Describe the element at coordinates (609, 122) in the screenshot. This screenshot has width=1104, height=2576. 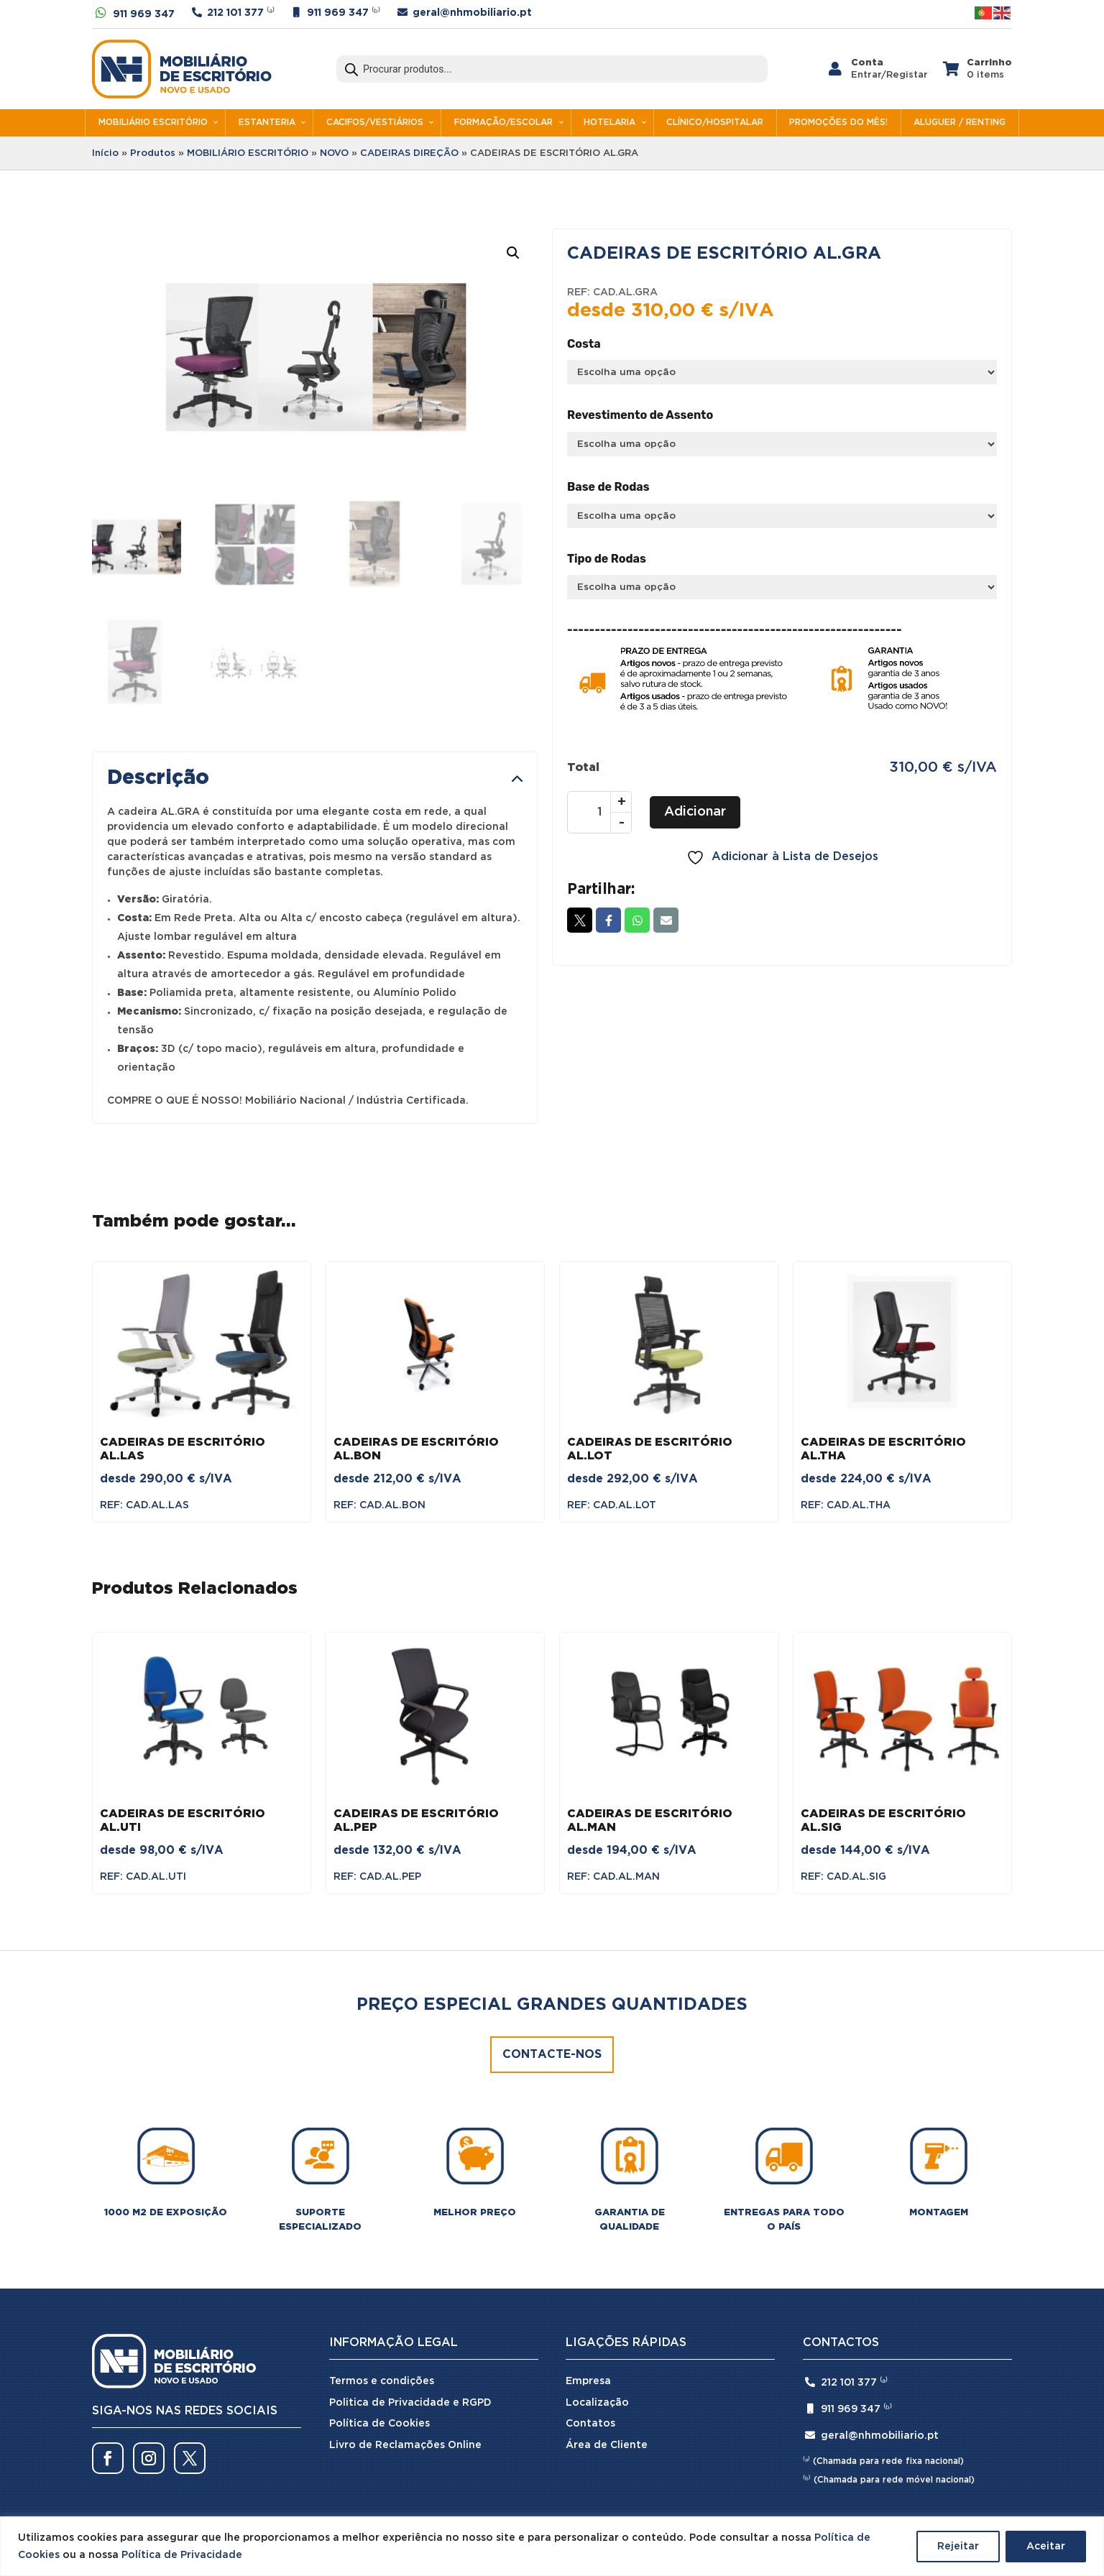
I see `HOTELARIA` at that location.